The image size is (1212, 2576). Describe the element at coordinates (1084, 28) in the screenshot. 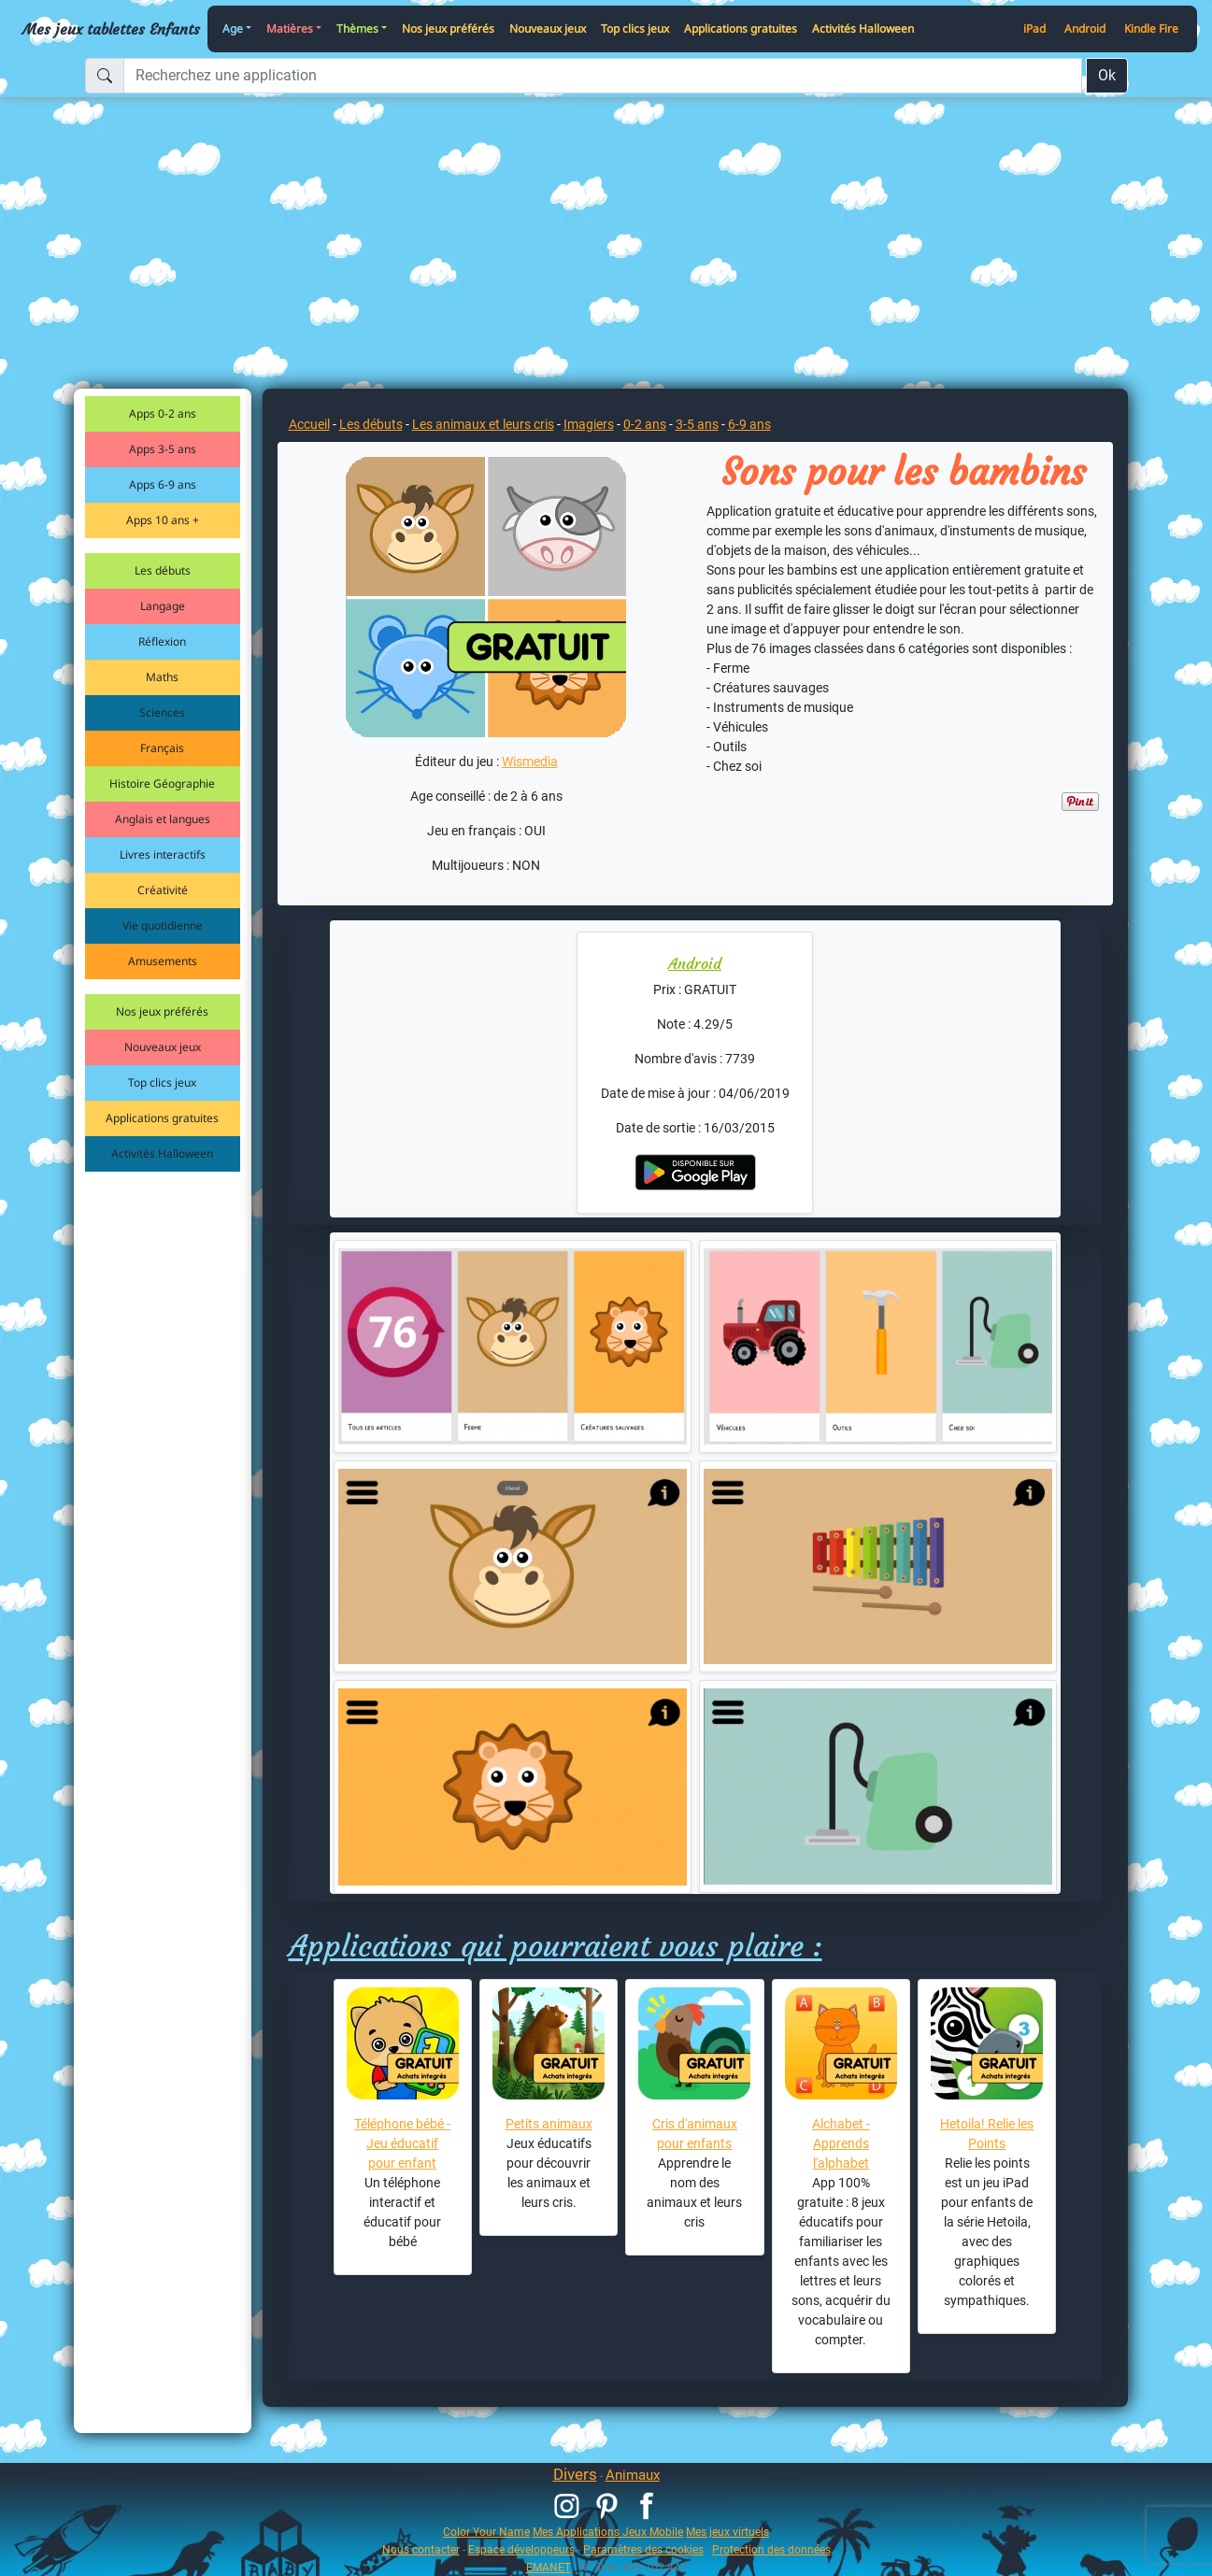

I see `Android` at that location.